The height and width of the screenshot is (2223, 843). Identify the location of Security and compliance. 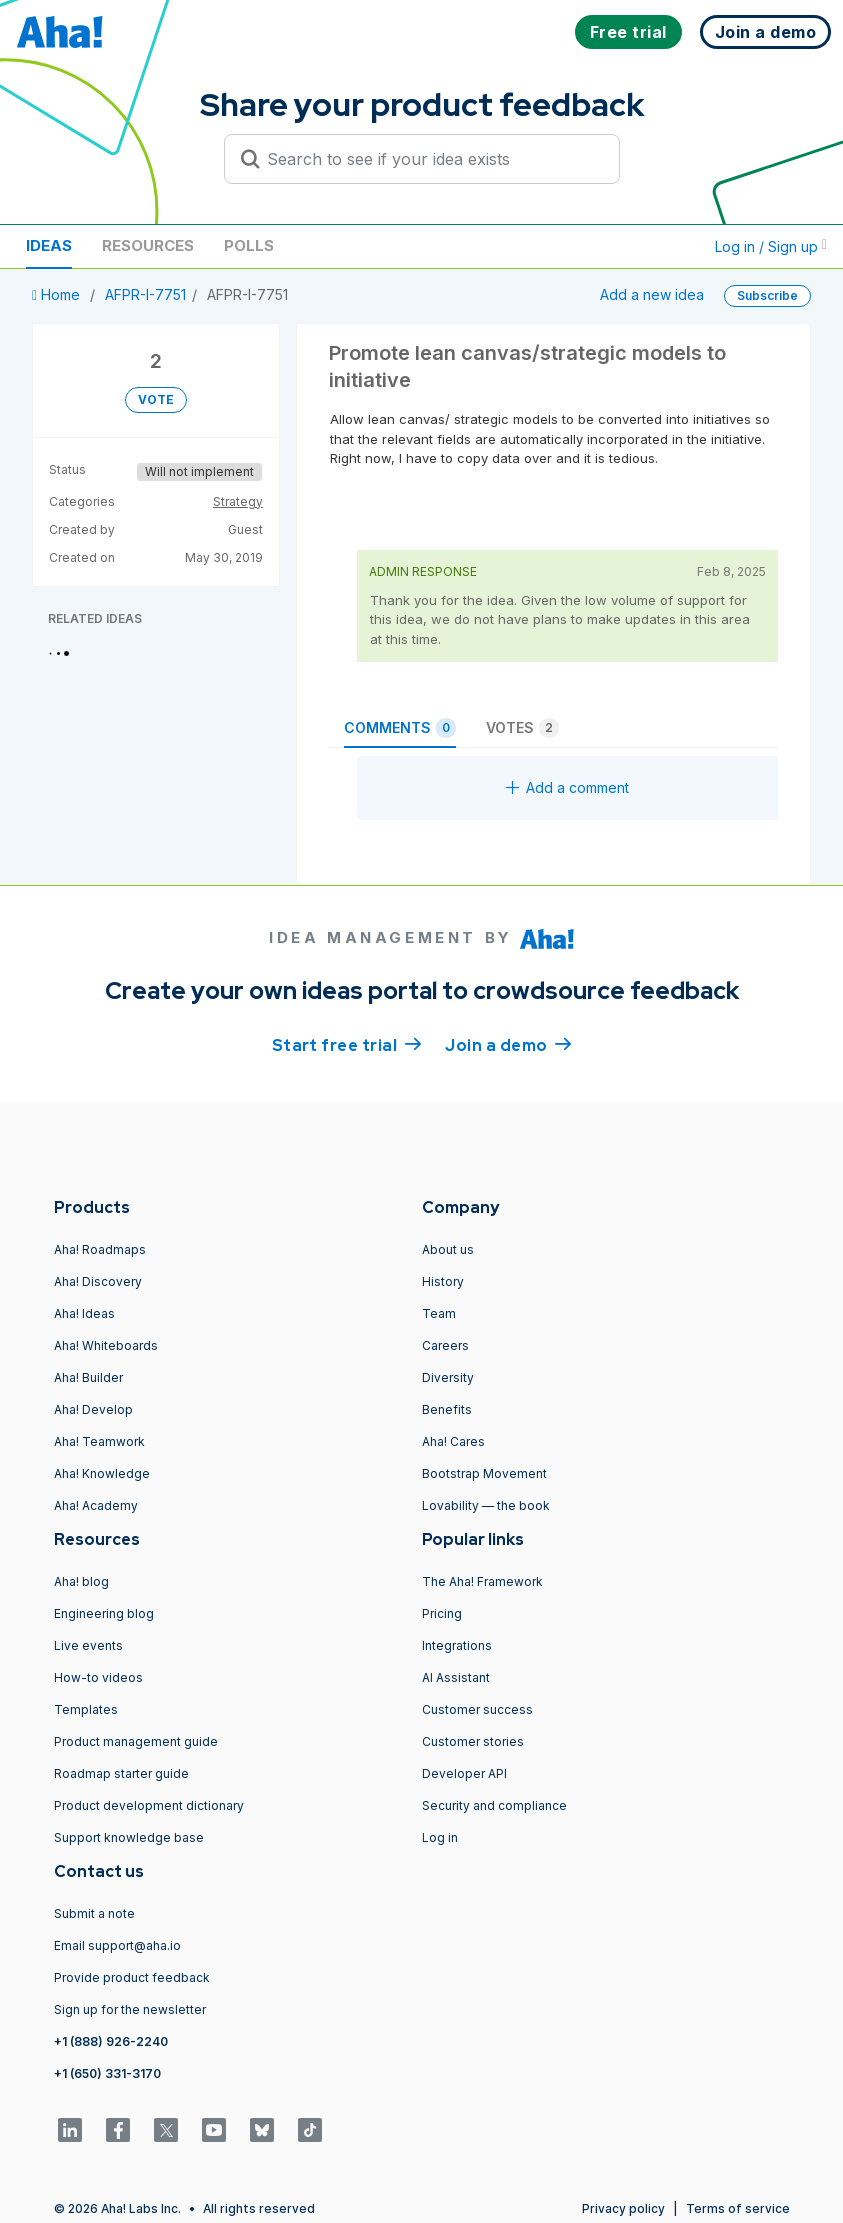
(494, 1805).